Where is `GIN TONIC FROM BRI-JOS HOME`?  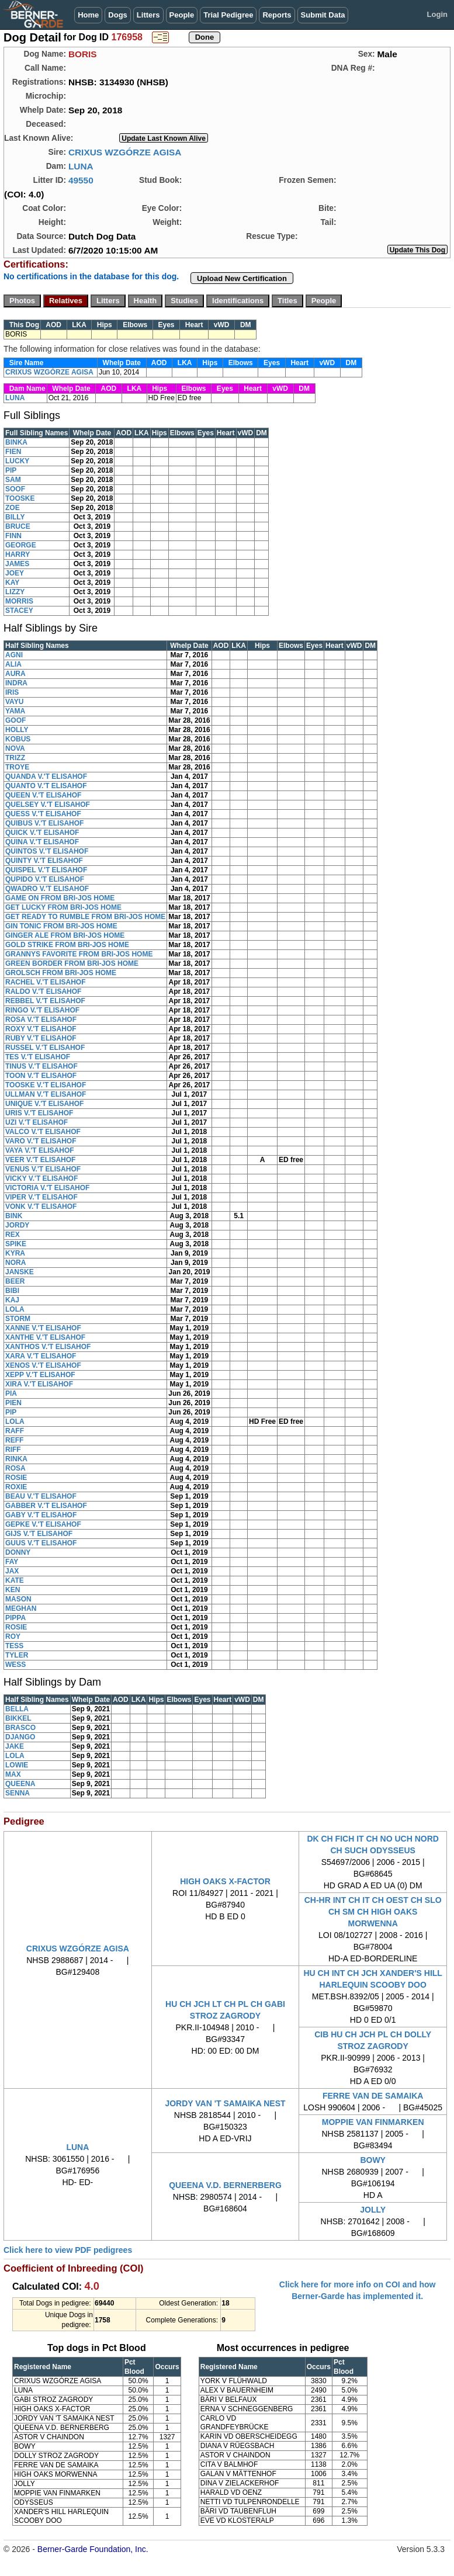 GIN TONIC FROM BRI-JOS HOME is located at coordinates (61, 926).